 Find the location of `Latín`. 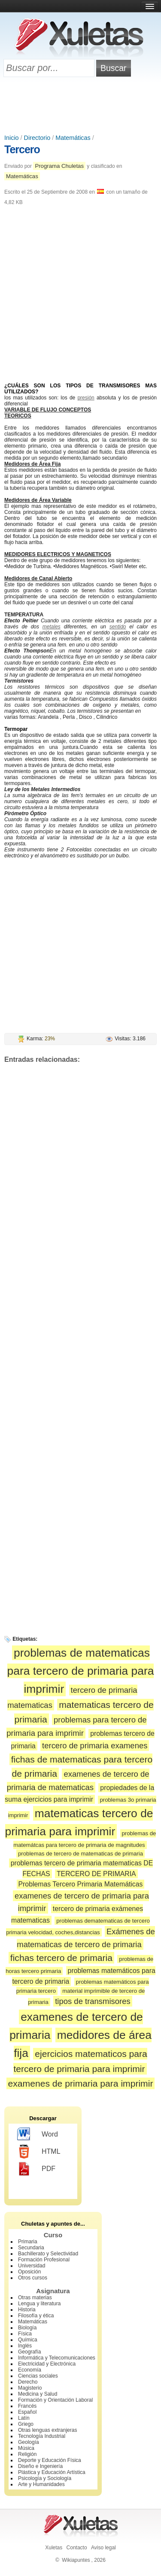

Latín is located at coordinates (24, 2418).